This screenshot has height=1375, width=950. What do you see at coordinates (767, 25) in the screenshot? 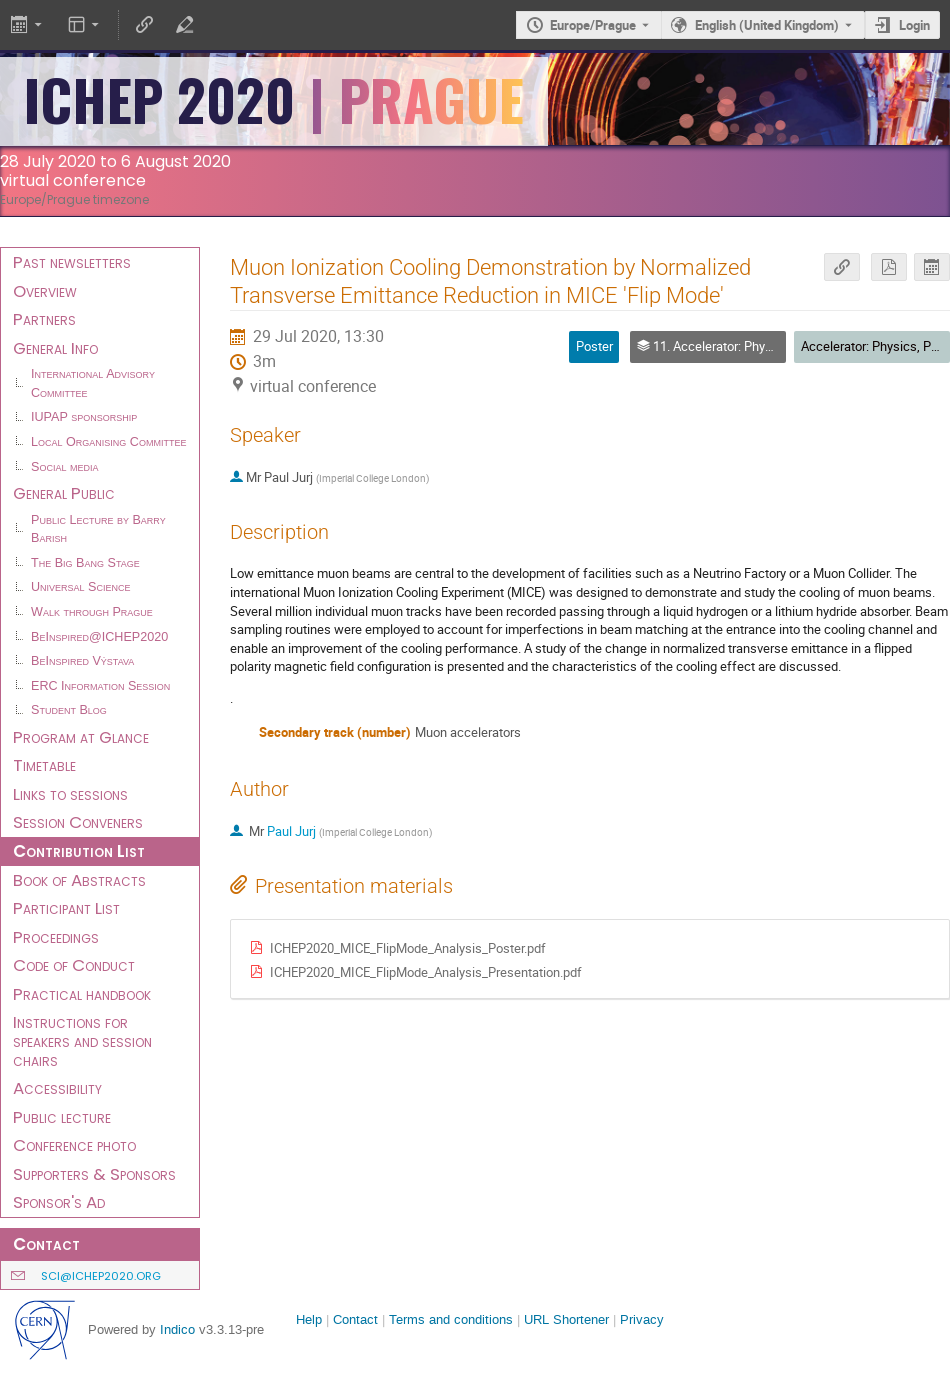
I see `English (United Kingdom) [The current language is English (United Kingdom). Use a different language.]` at bounding box center [767, 25].